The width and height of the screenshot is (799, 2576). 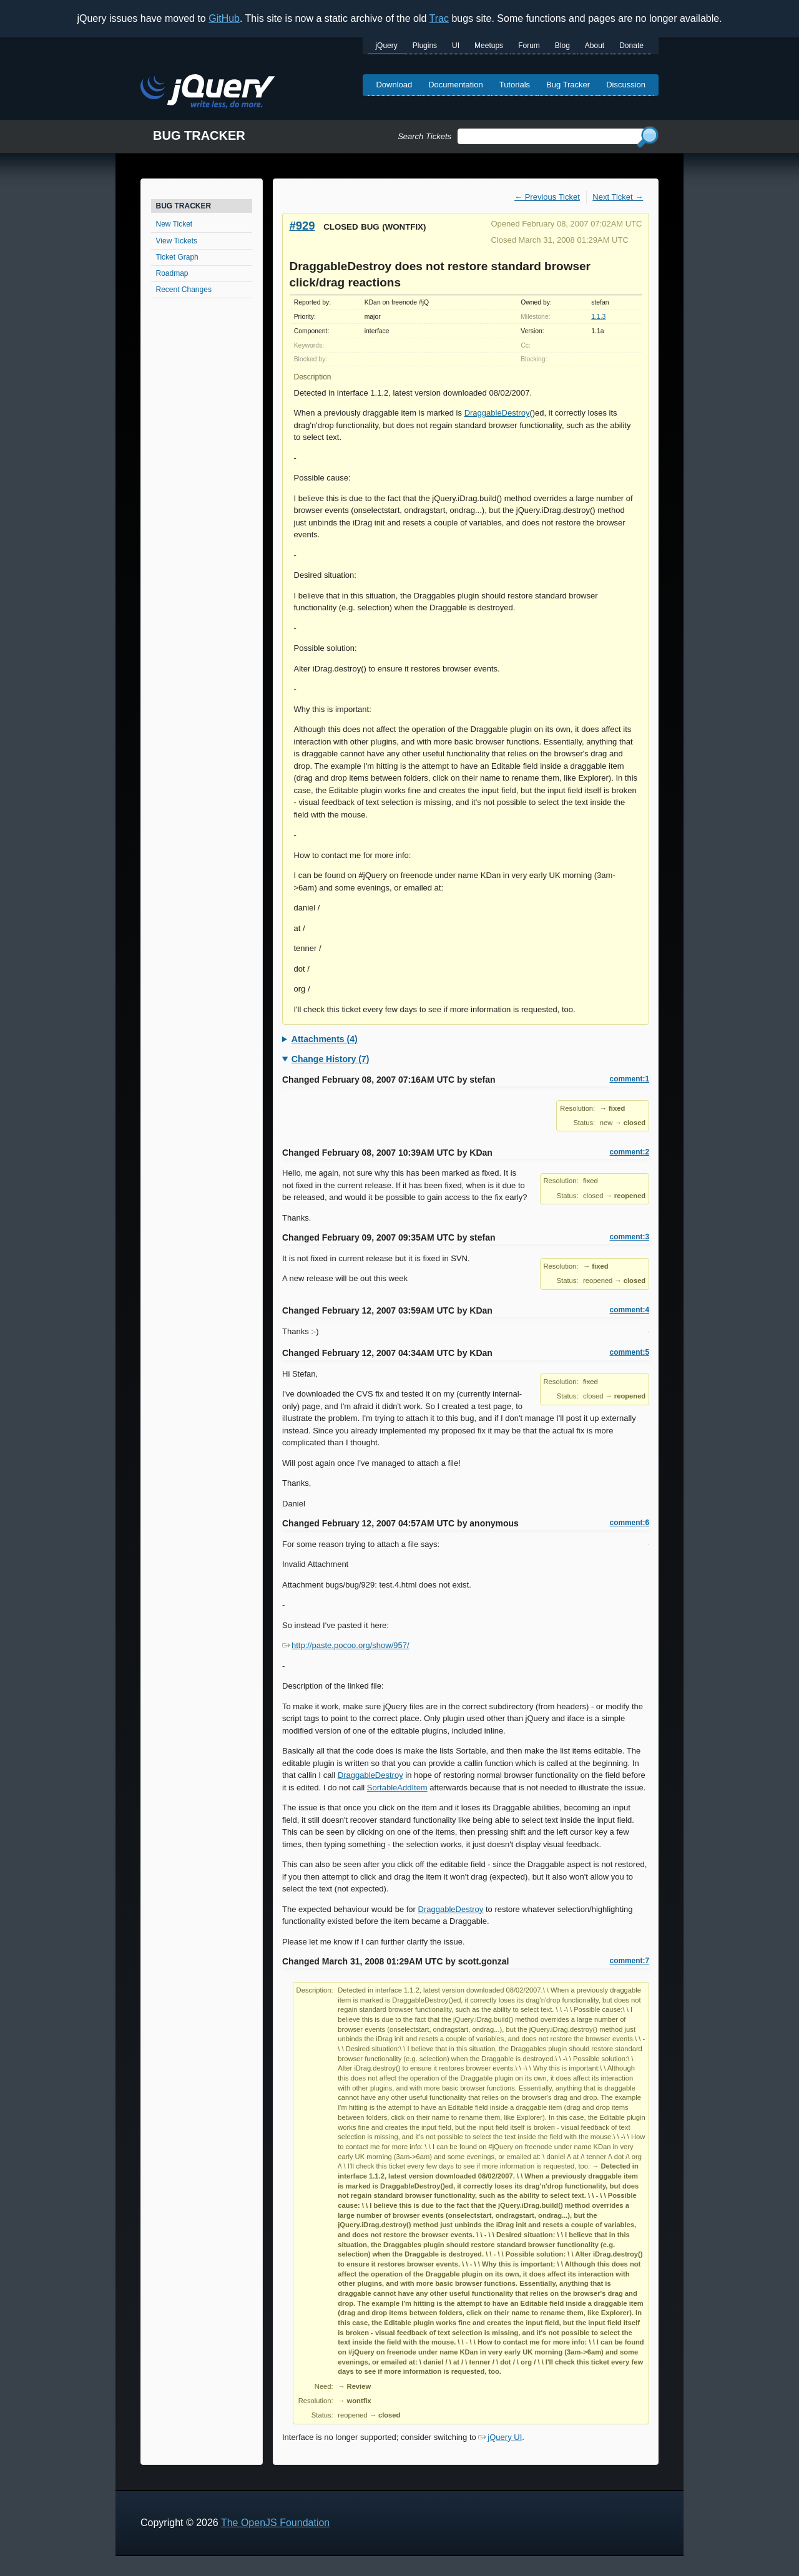 I want to click on View Tickets, so click(x=176, y=241).